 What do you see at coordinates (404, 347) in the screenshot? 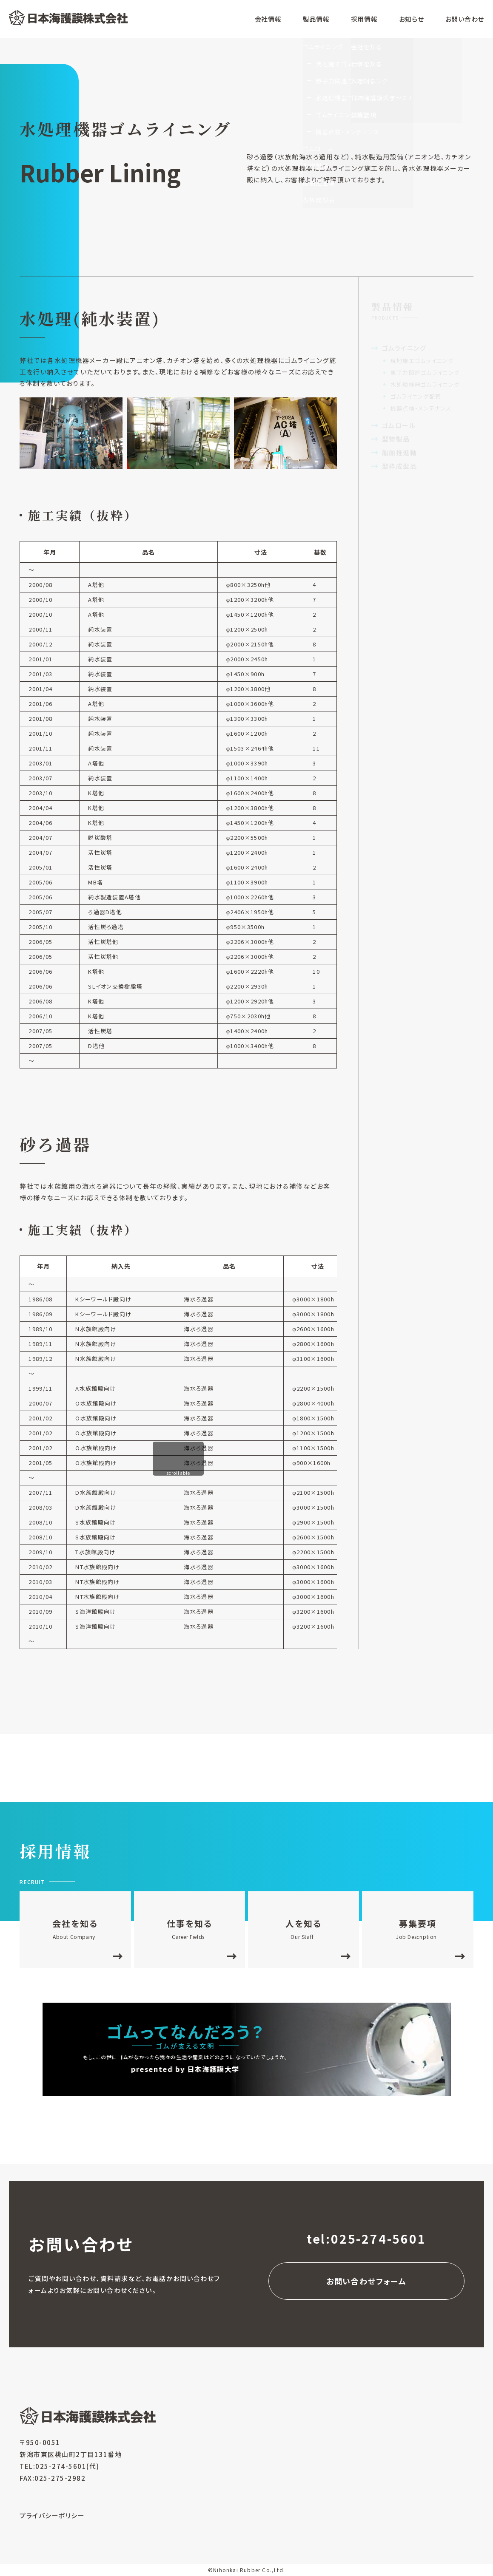
I see `ゴムライニング` at bounding box center [404, 347].